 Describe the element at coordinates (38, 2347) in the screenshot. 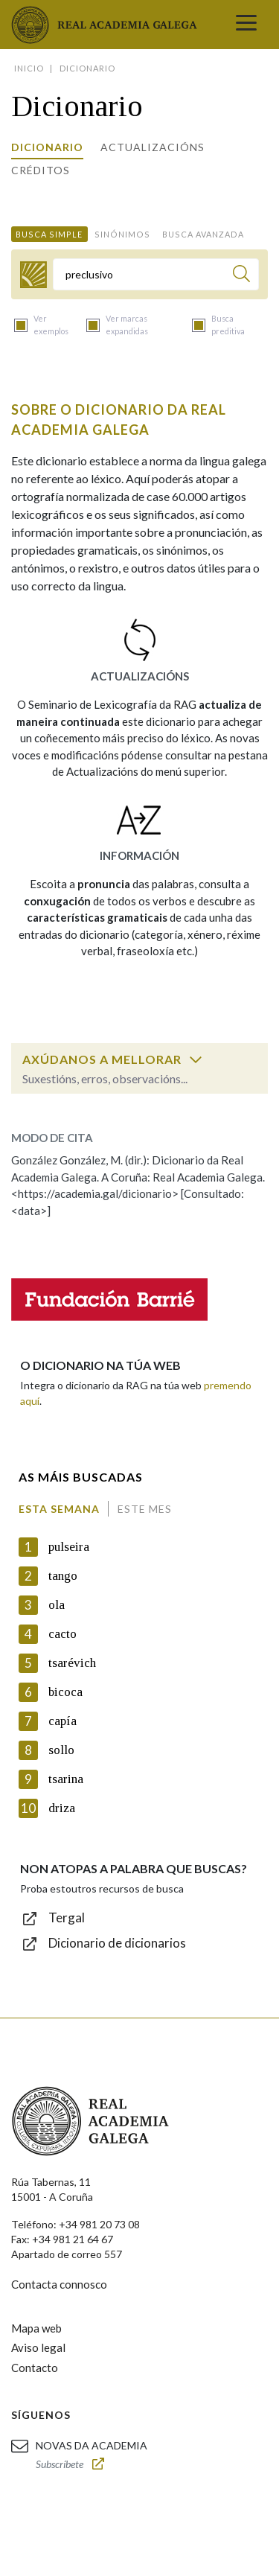

I see `Aviso legal` at that location.